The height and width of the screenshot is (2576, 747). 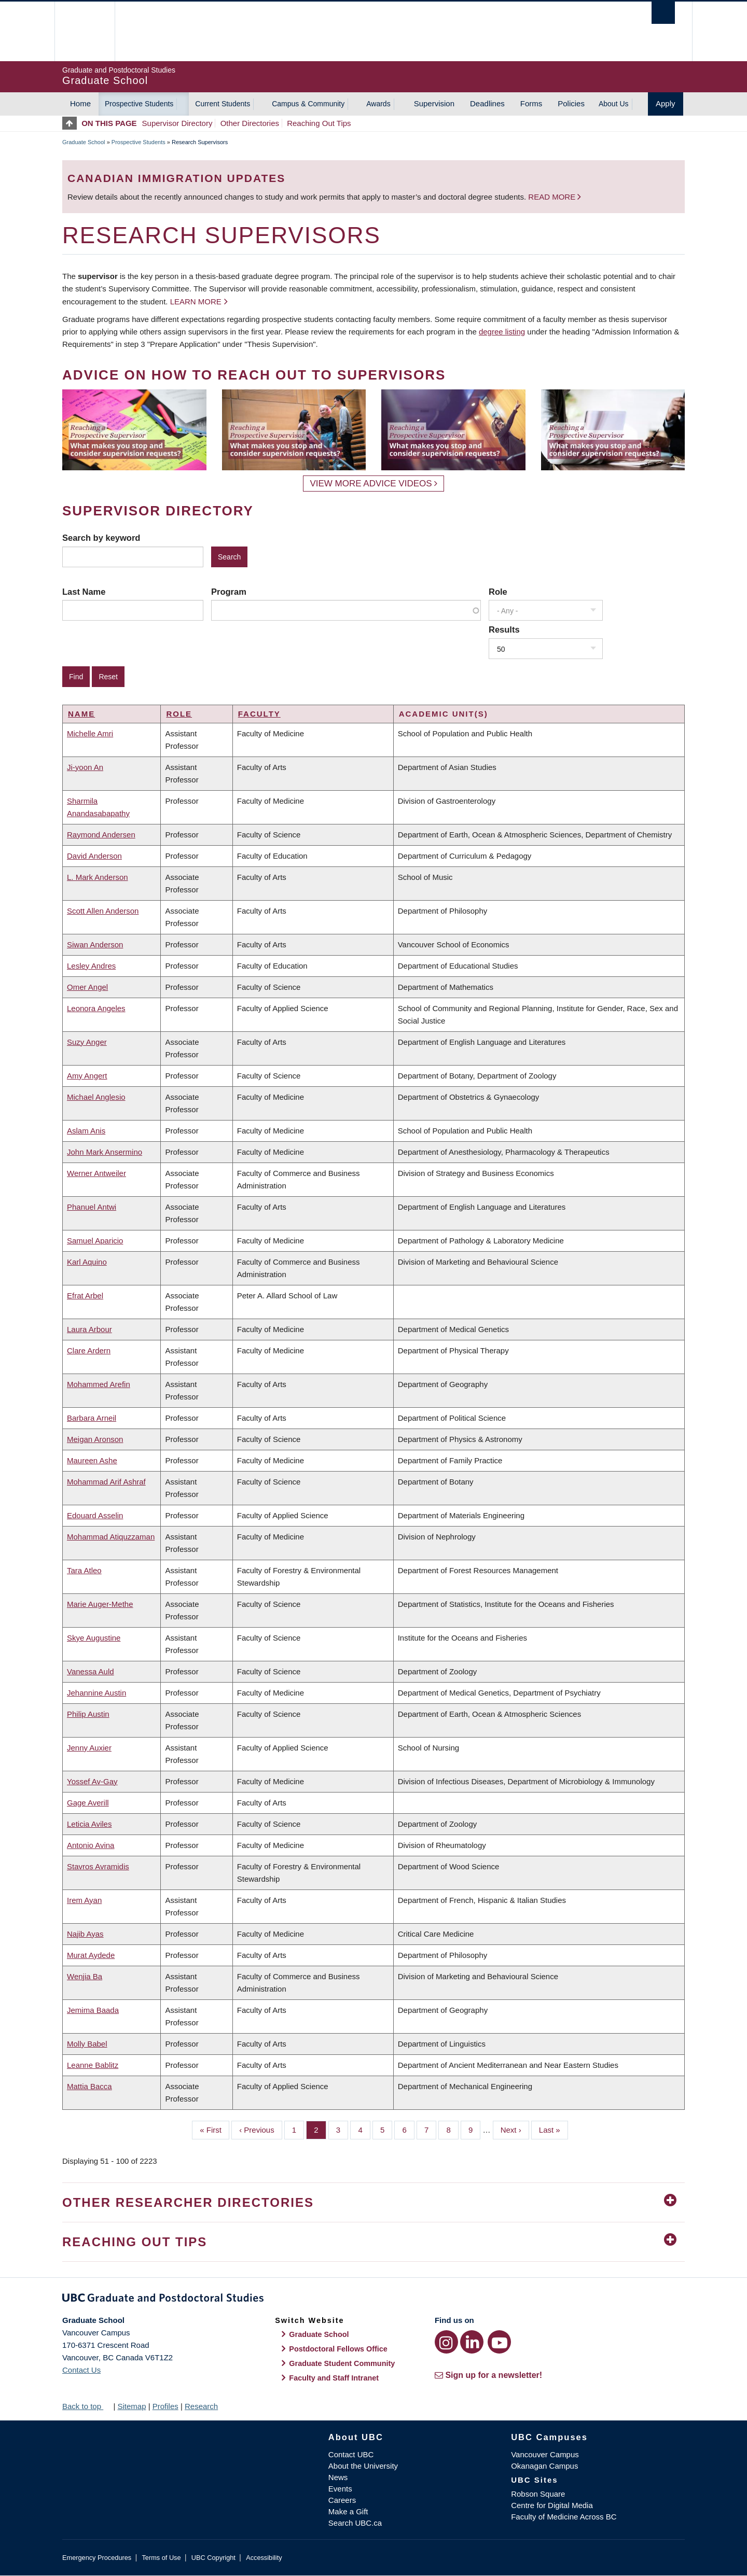 What do you see at coordinates (96, 1097) in the screenshot?
I see `Michael Anglesio` at bounding box center [96, 1097].